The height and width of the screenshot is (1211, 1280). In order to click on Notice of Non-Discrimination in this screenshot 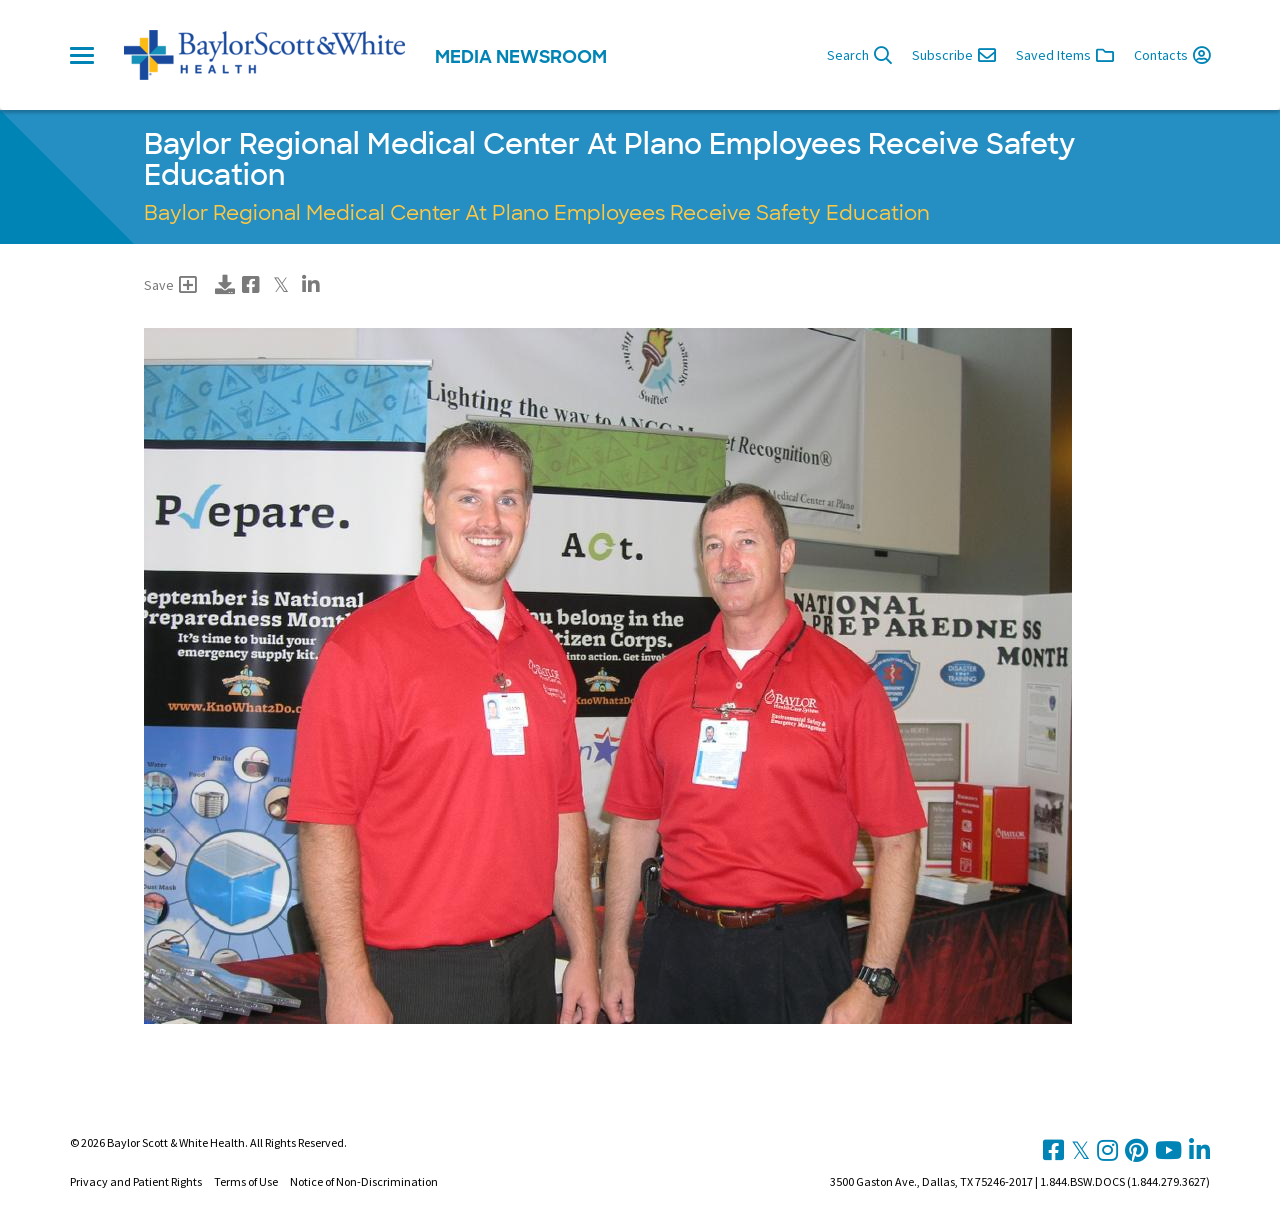, I will do `click(364, 1181)`.